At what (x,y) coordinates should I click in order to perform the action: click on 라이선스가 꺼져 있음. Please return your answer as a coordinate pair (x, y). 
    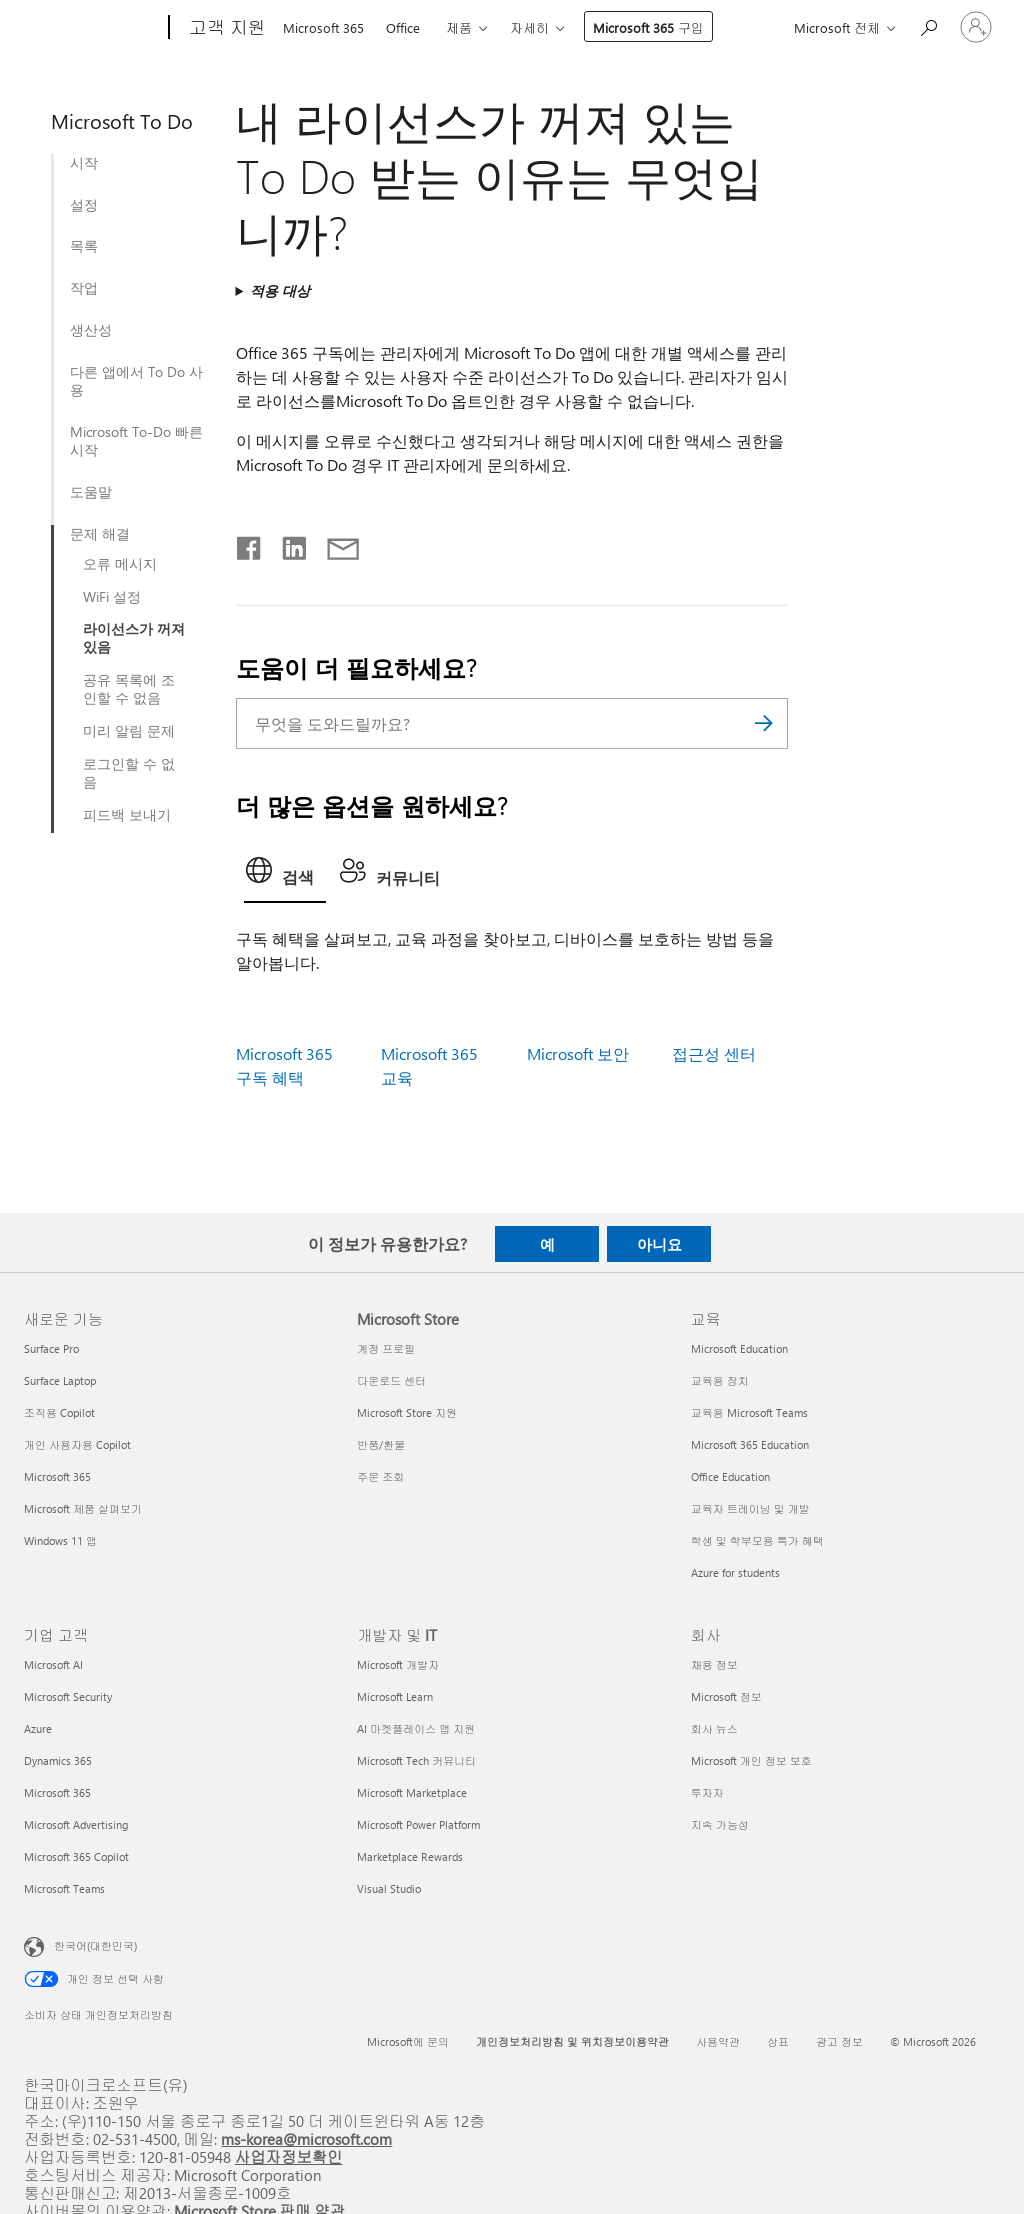
    Looking at the image, I should click on (134, 638).